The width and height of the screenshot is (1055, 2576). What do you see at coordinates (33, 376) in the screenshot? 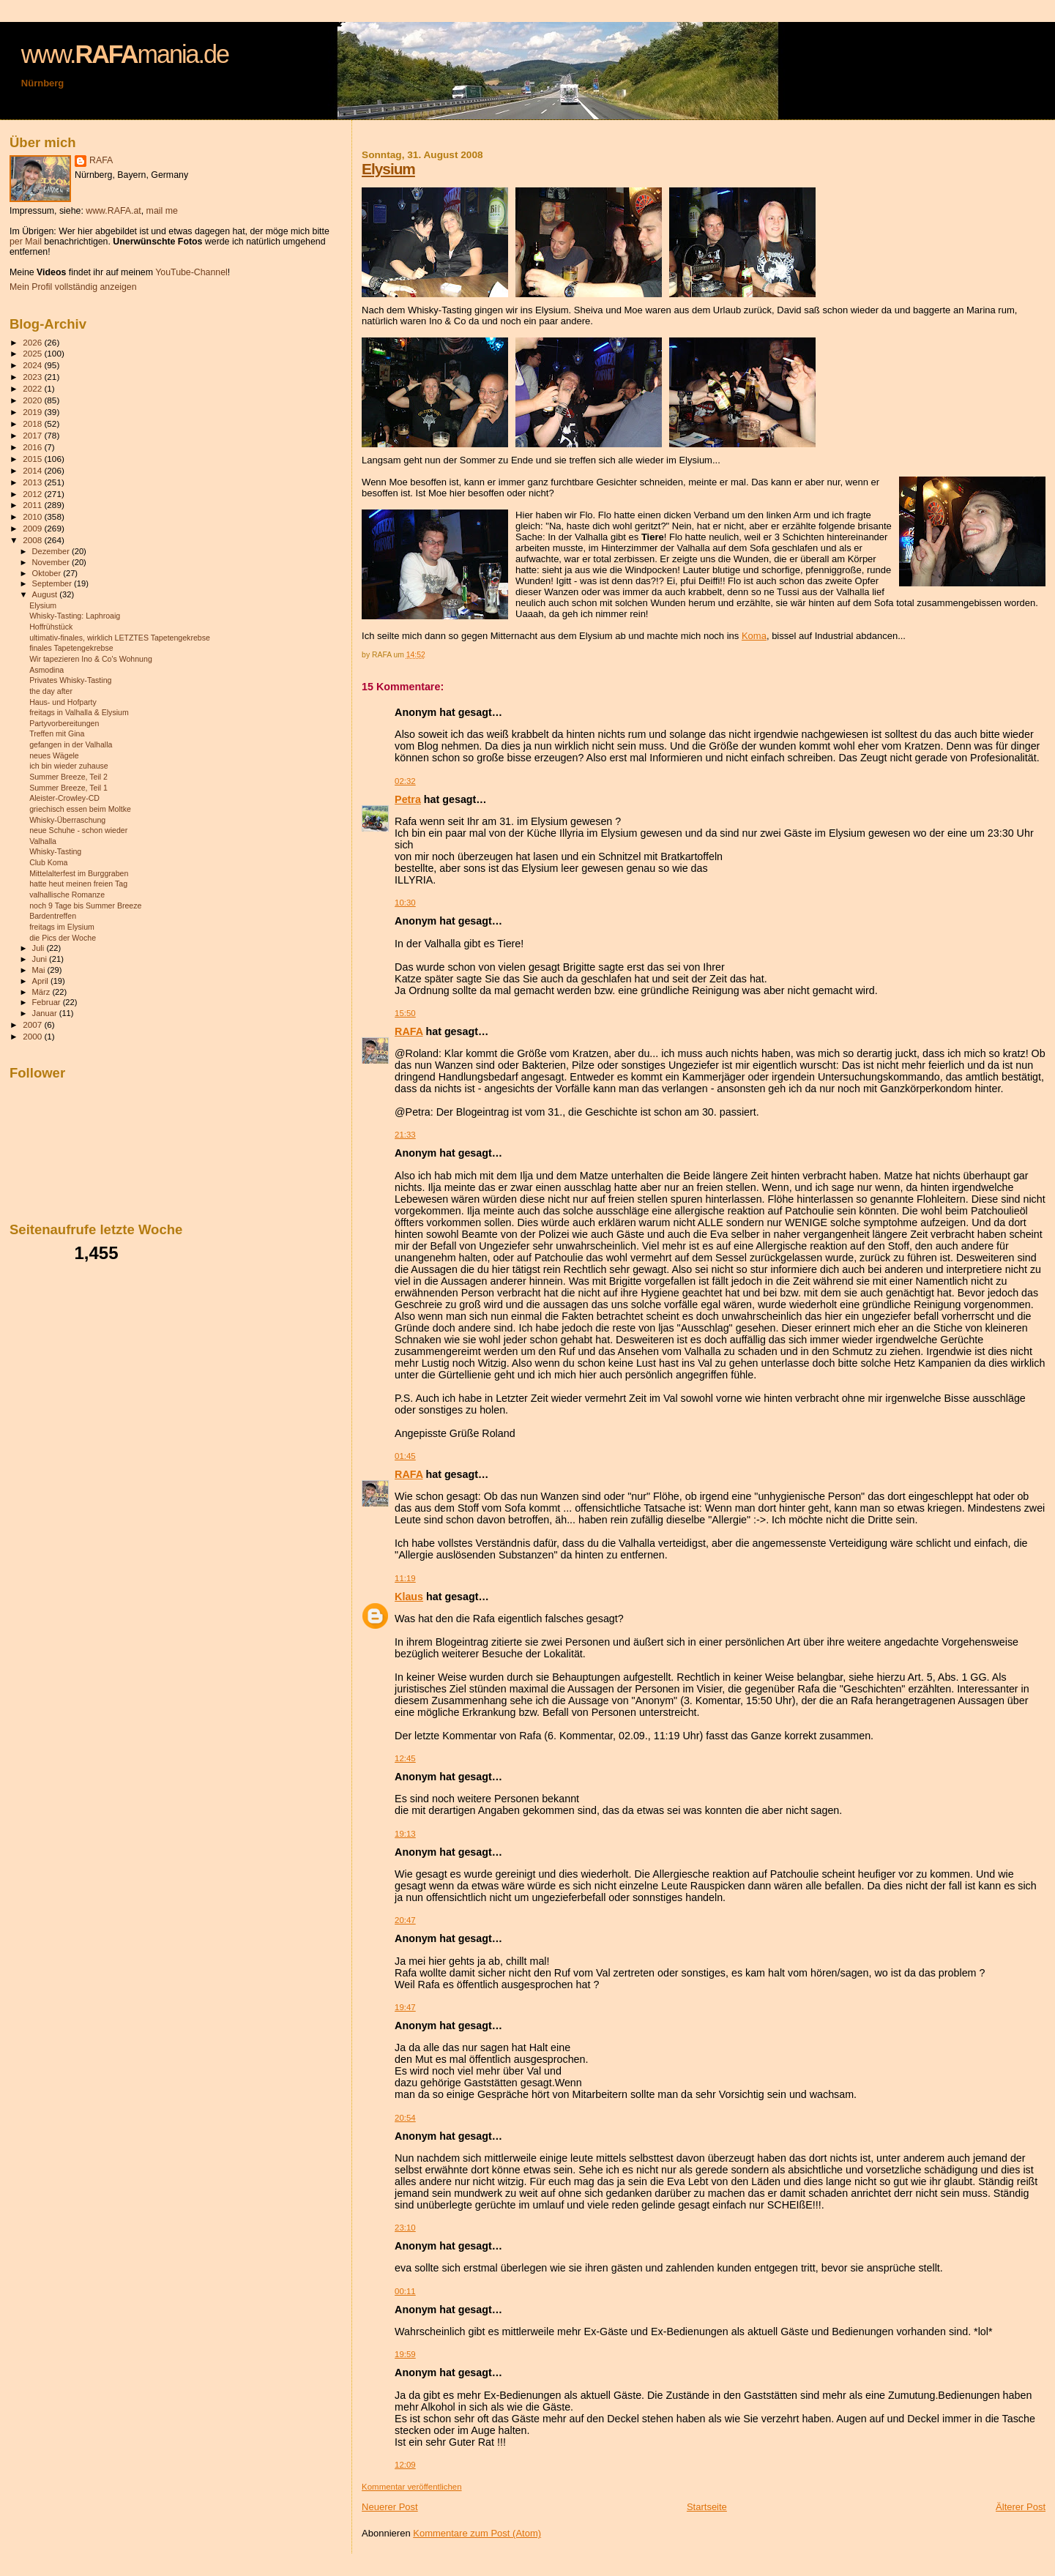
I see `2023` at bounding box center [33, 376].